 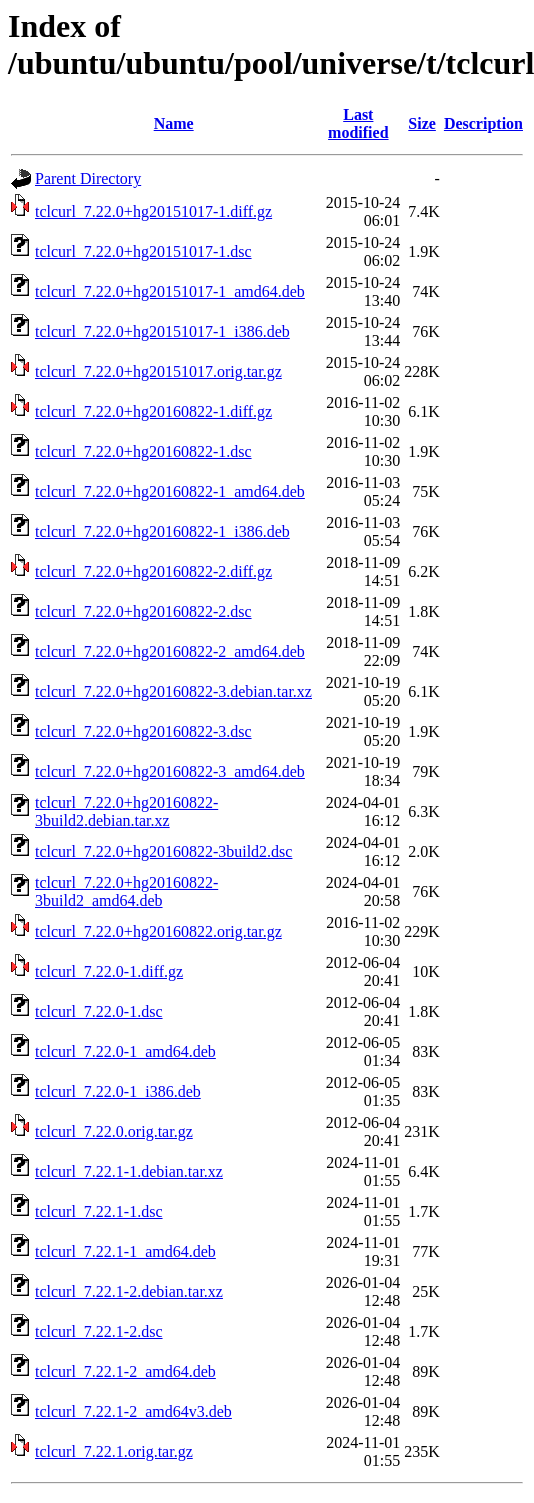 What do you see at coordinates (163, 851) in the screenshot?
I see `tclcurl_7.22.0+hg20160822-3build2.dsc` at bounding box center [163, 851].